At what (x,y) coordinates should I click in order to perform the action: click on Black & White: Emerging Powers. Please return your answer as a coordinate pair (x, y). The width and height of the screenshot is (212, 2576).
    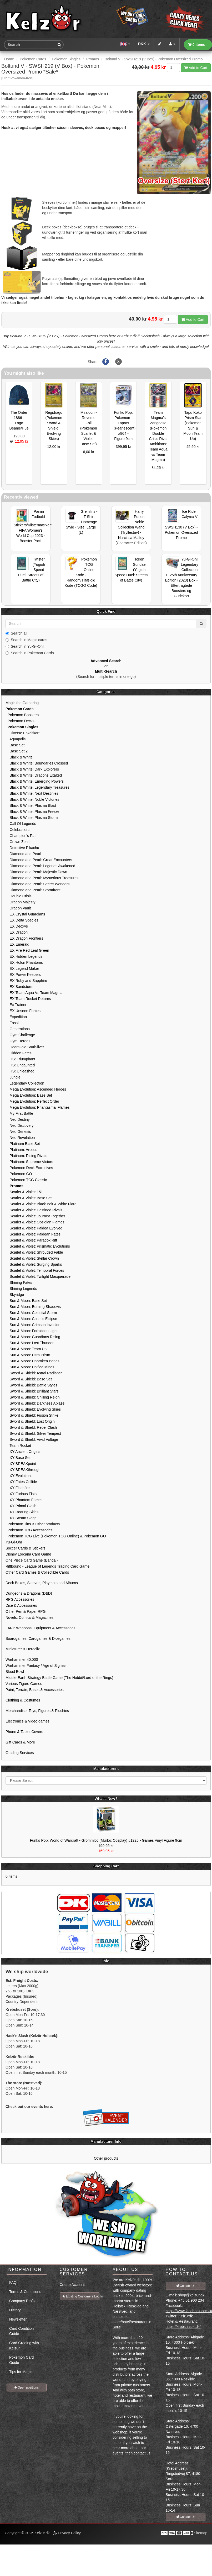
    Looking at the image, I should click on (35, 781).